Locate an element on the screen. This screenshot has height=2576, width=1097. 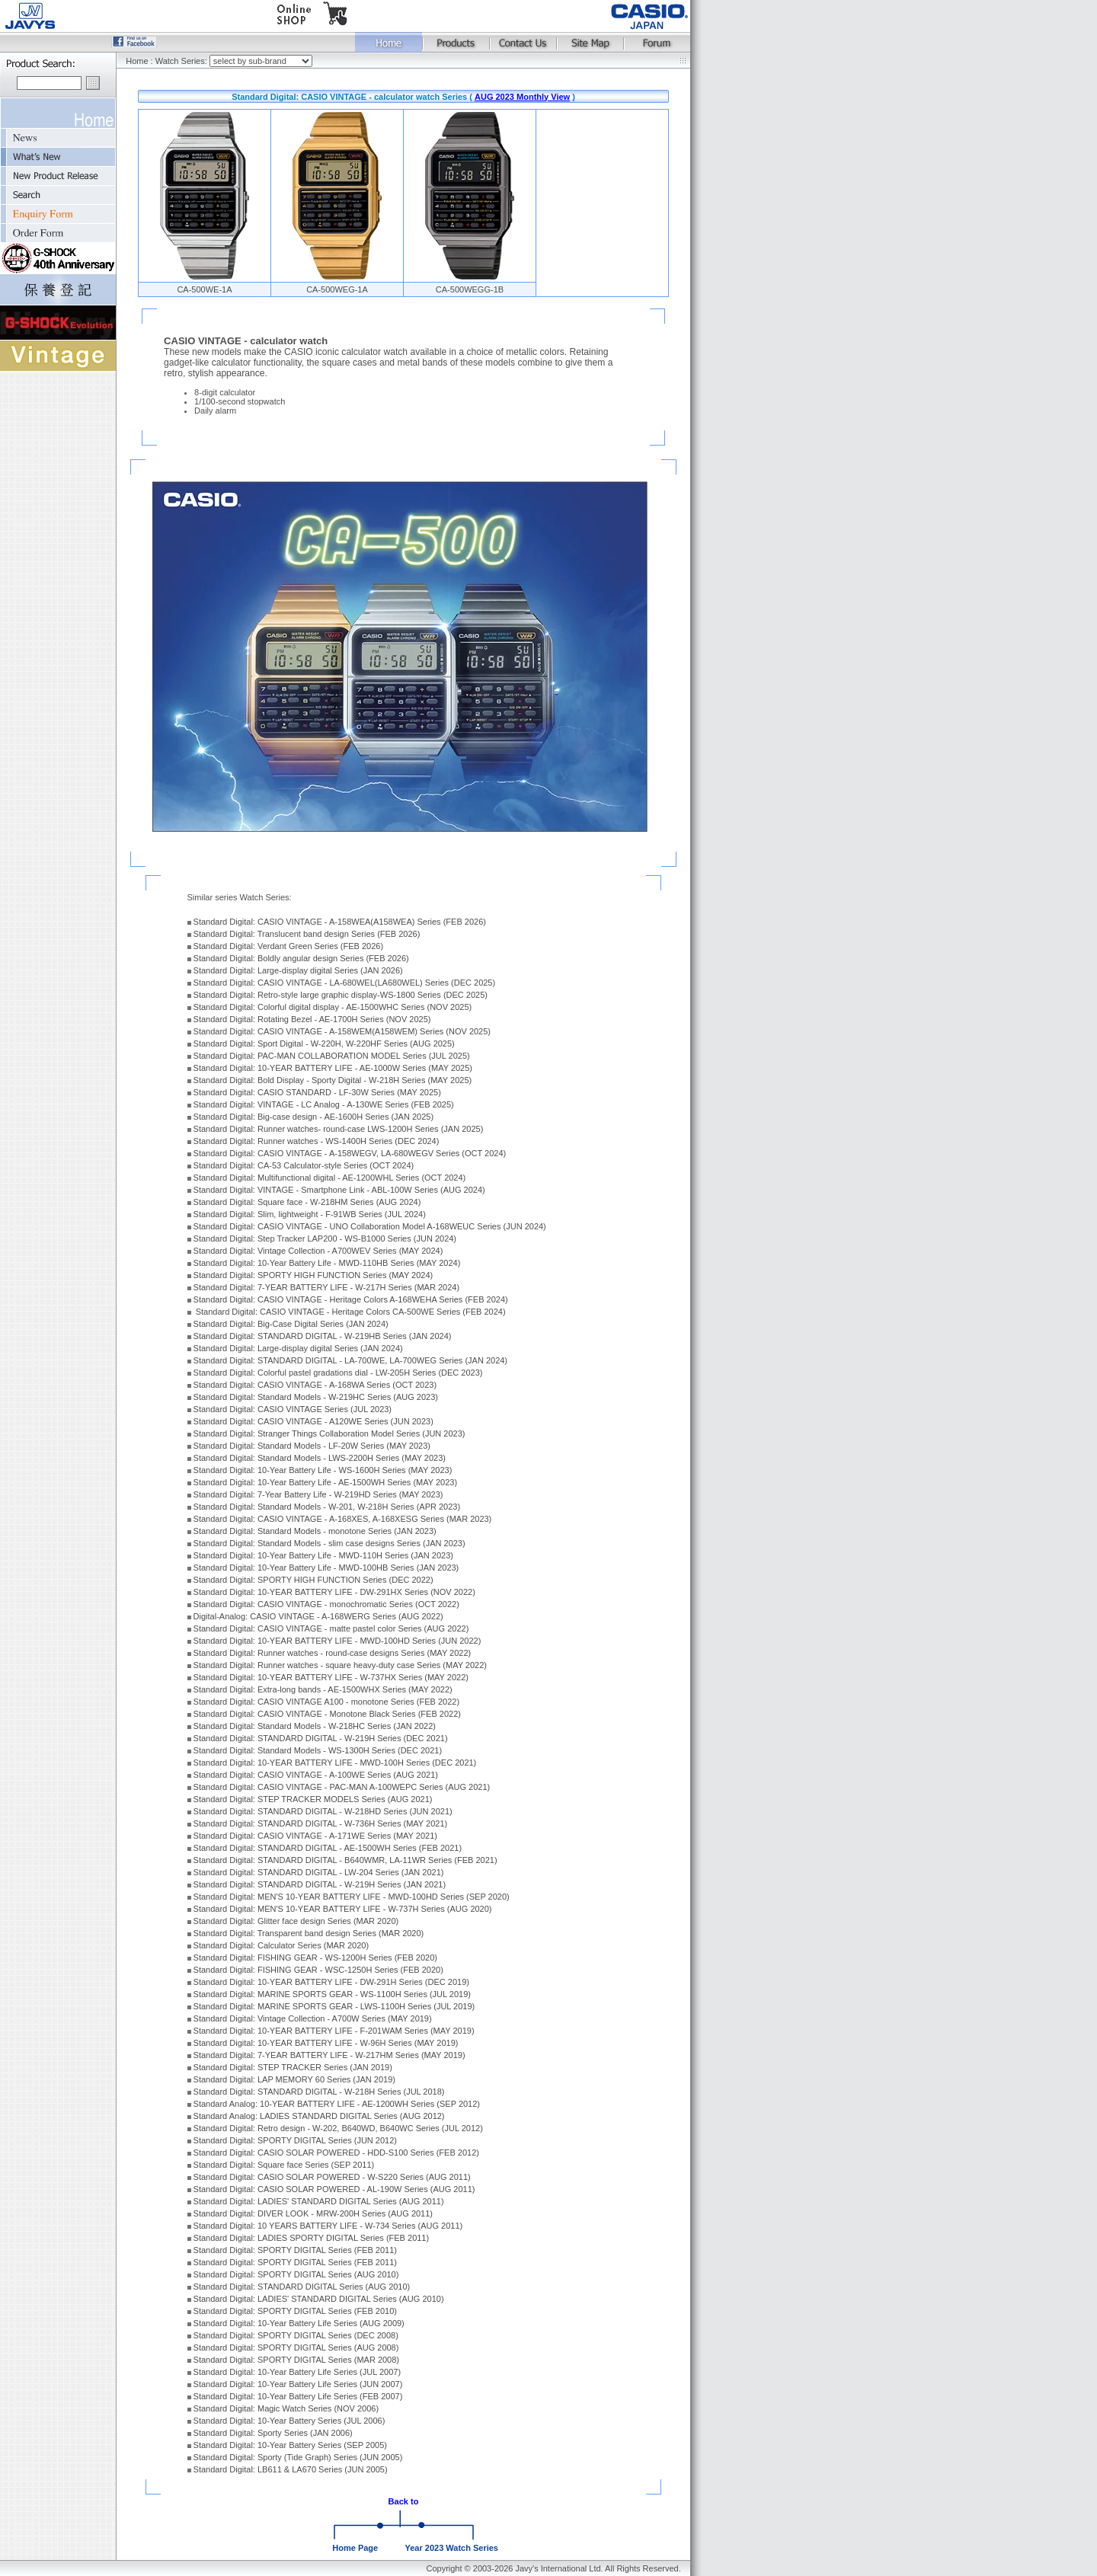
Standard Digital: STANDARD DIGITAL Series (AUG 2010) is located at coordinates (302, 2286).